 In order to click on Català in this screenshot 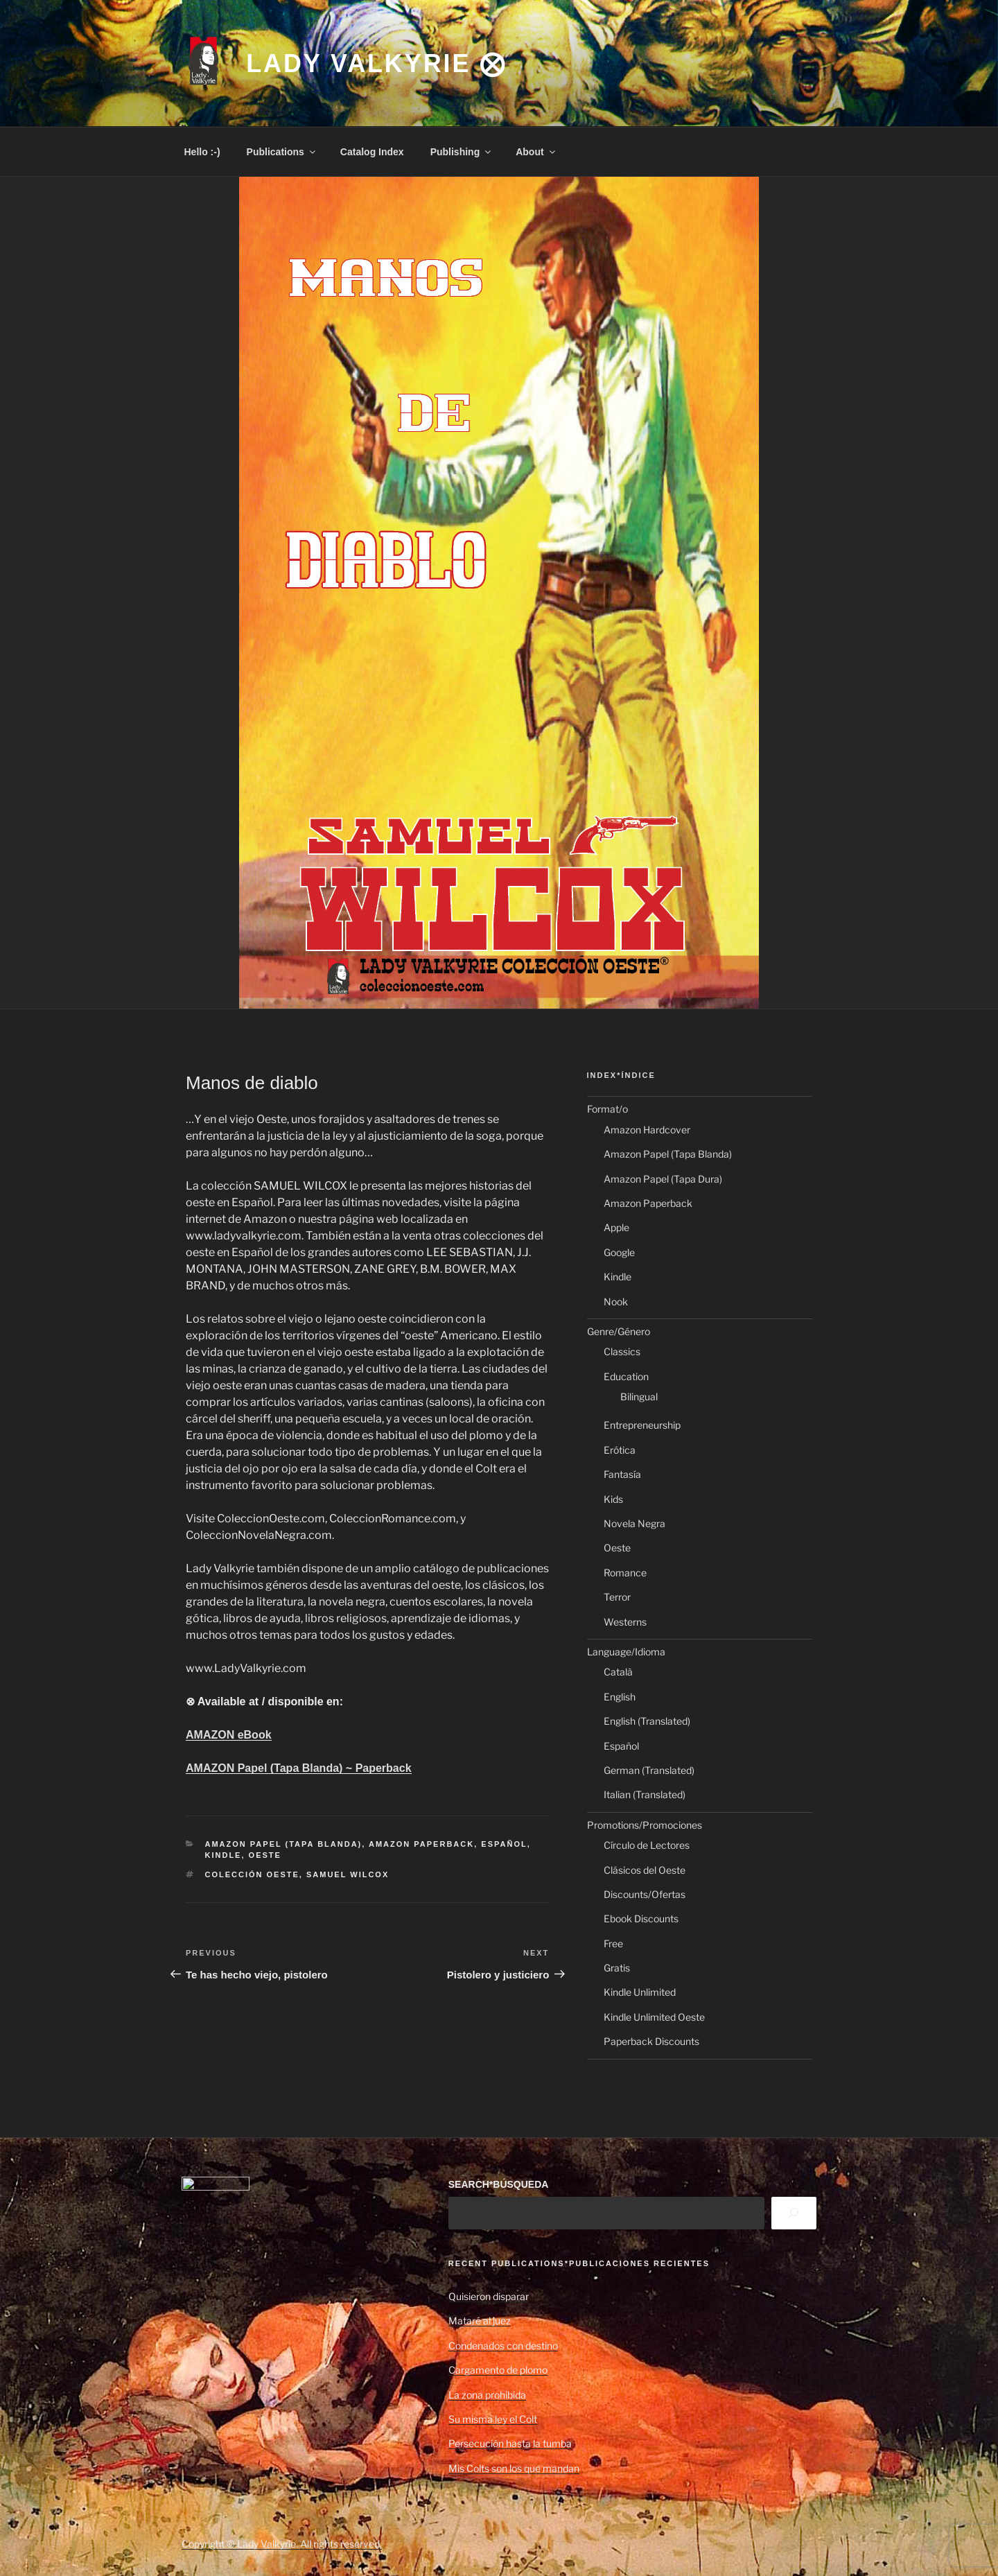, I will do `click(618, 1672)`.